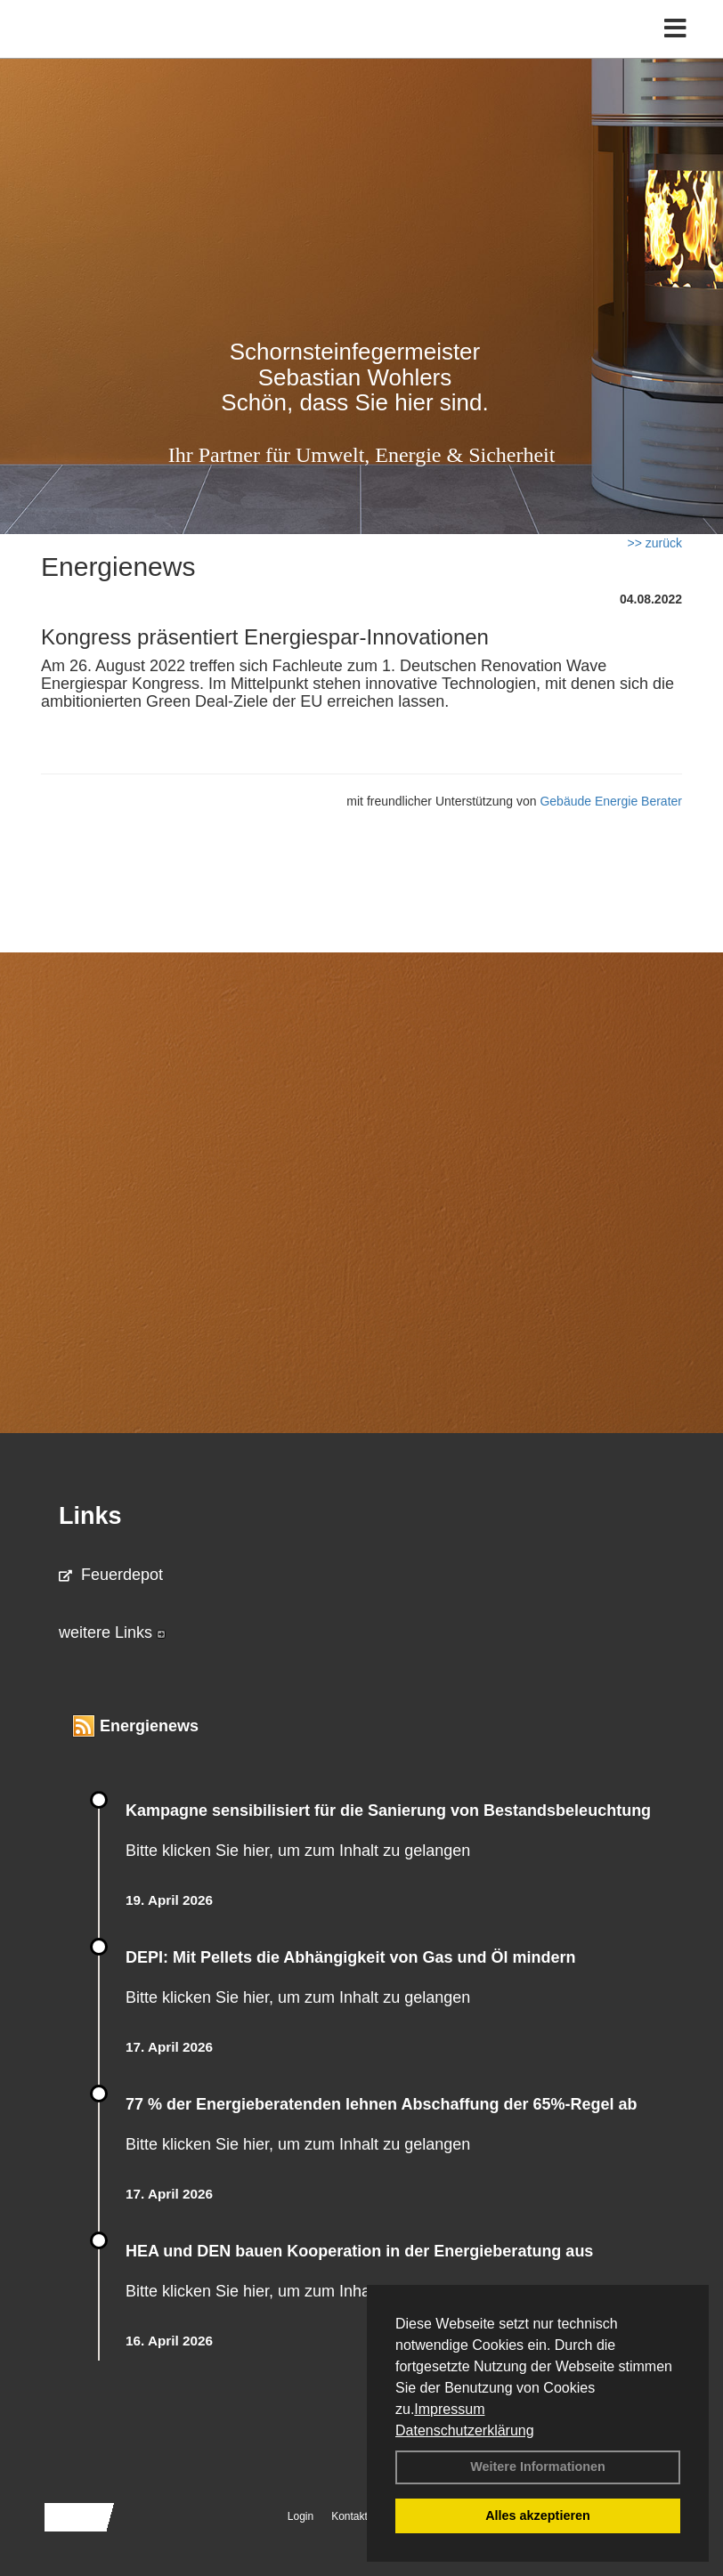 Image resolution: width=723 pixels, height=2576 pixels. Describe the element at coordinates (655, 543) in the screenshot. I see `>> zurück` at that location.